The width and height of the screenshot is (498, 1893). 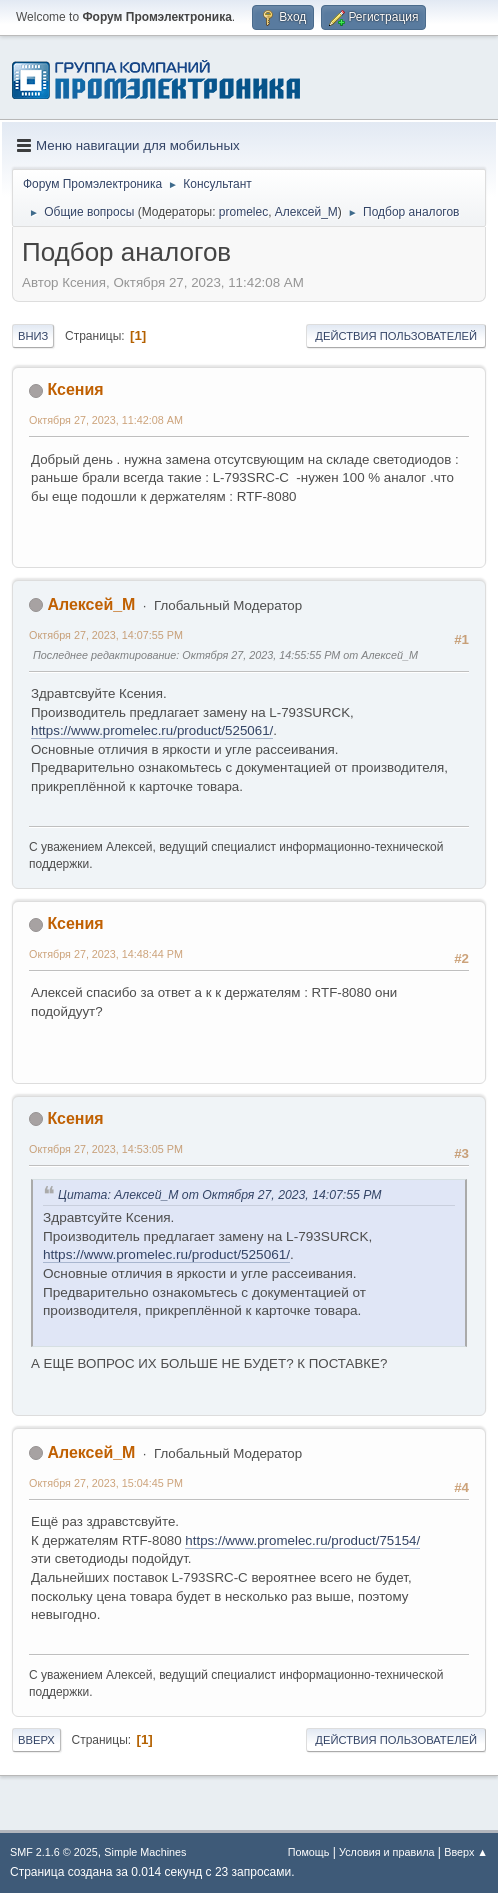 What do you see at coordinates (106, 954) in the screenshot?
I see `Октября 27, 2023, 14:48:44 PM` at bounding box center [106, 954].